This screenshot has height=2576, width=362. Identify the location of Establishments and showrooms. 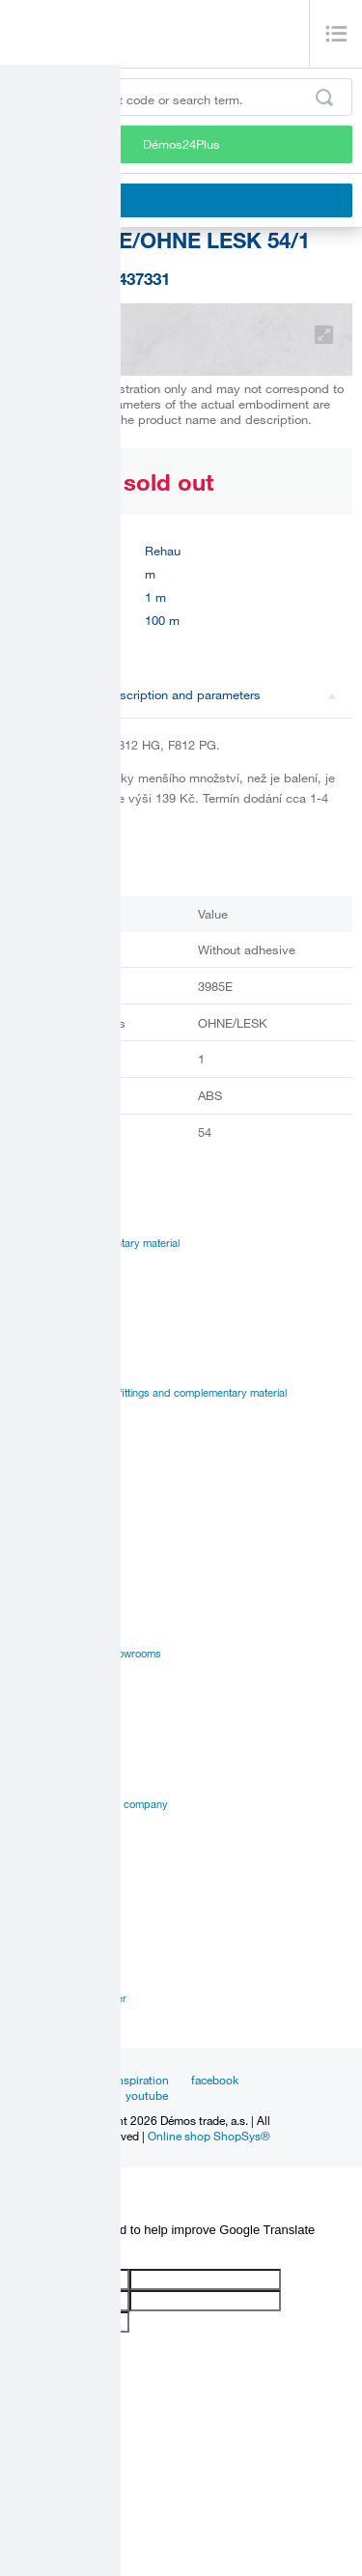
(85, 1653).